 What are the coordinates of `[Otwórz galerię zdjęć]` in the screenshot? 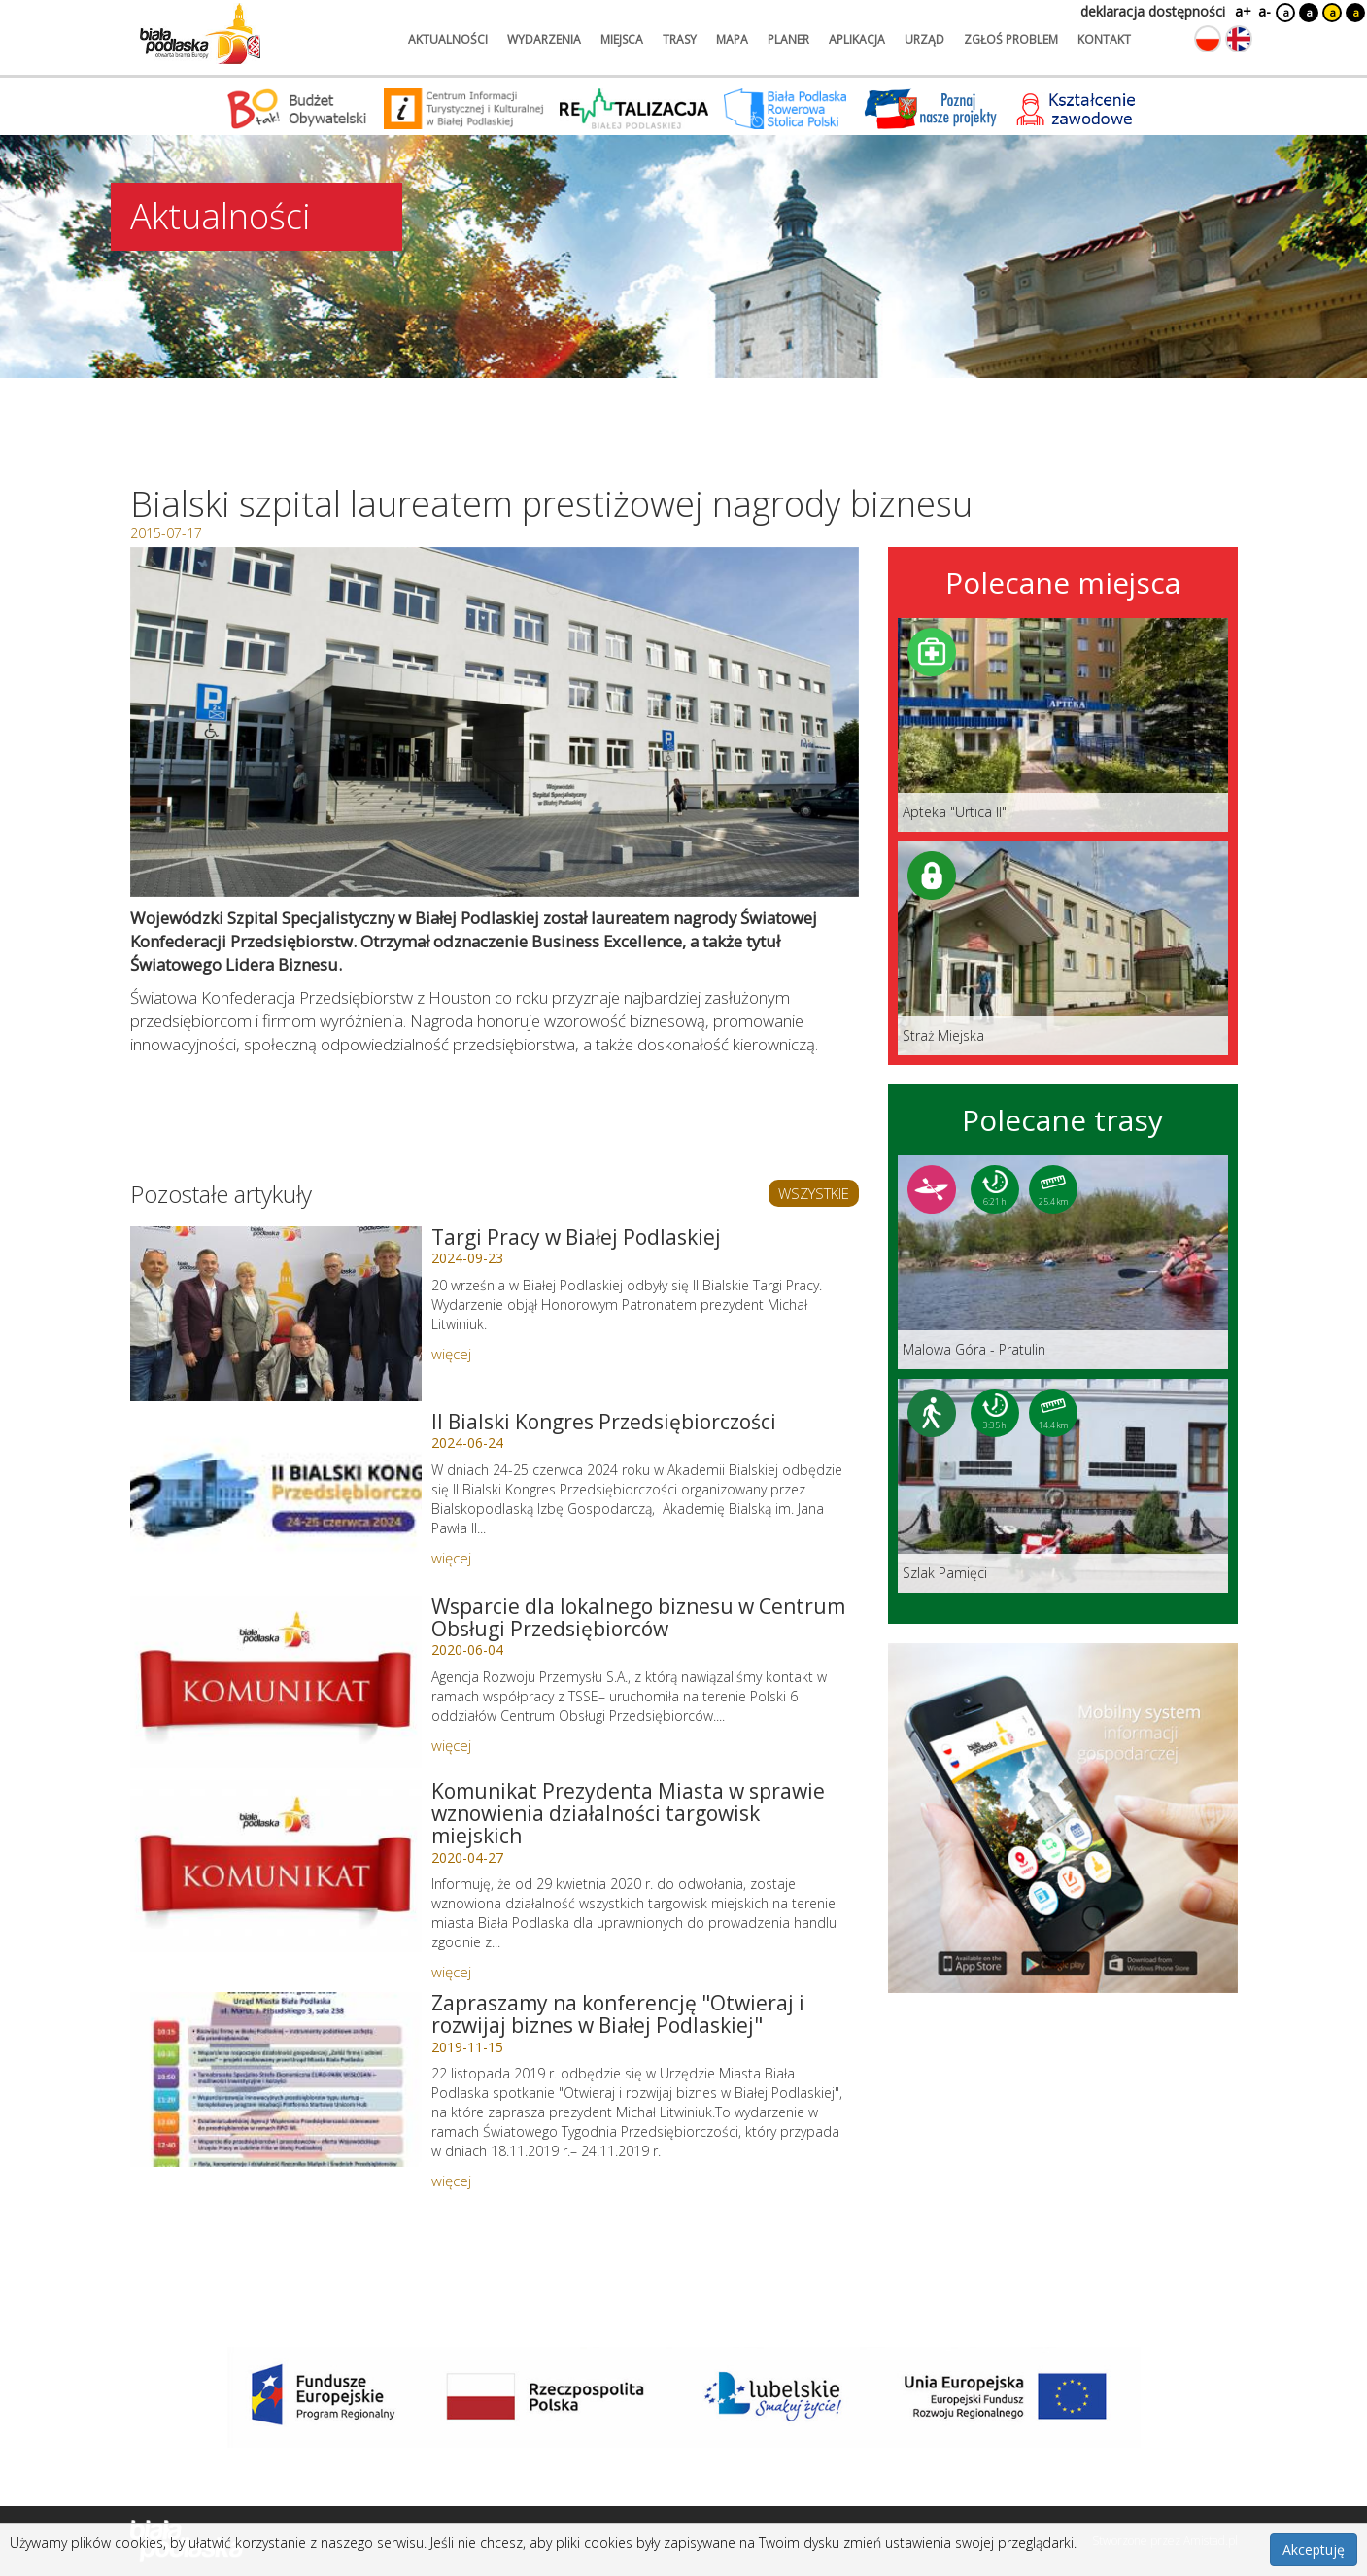 It's located at (494, 722).